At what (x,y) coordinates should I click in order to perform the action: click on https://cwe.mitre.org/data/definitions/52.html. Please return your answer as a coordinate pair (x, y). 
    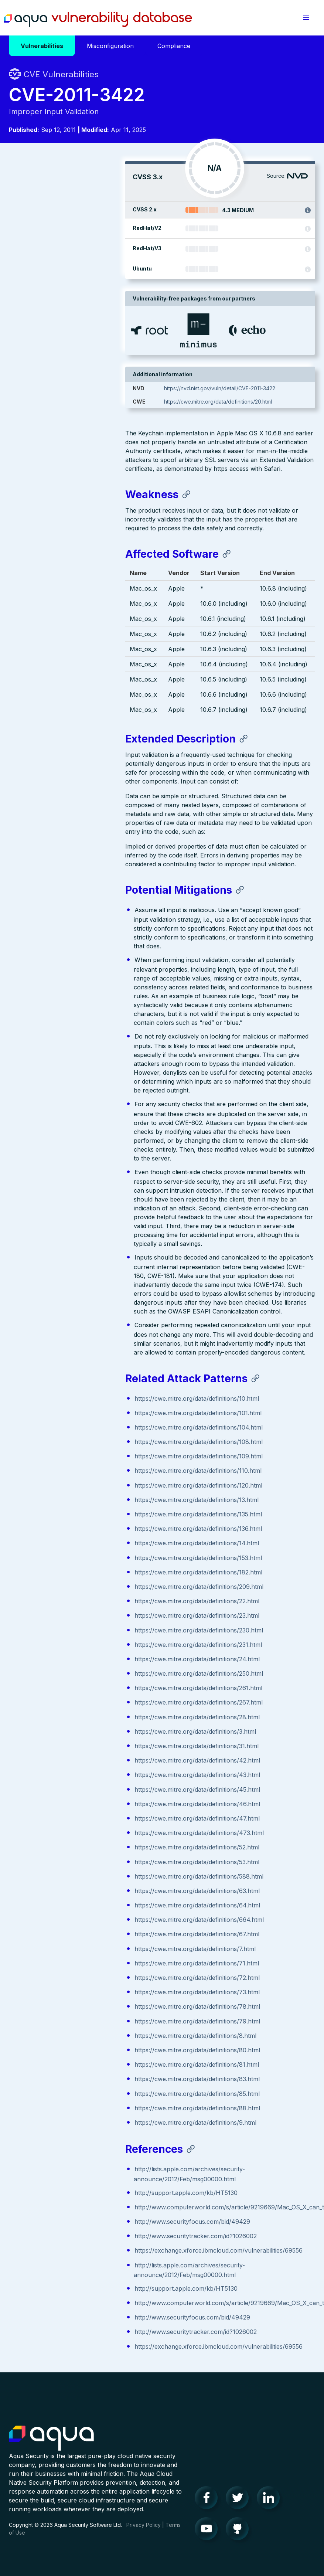
    Looking at the image, I should click on (80, 1845).